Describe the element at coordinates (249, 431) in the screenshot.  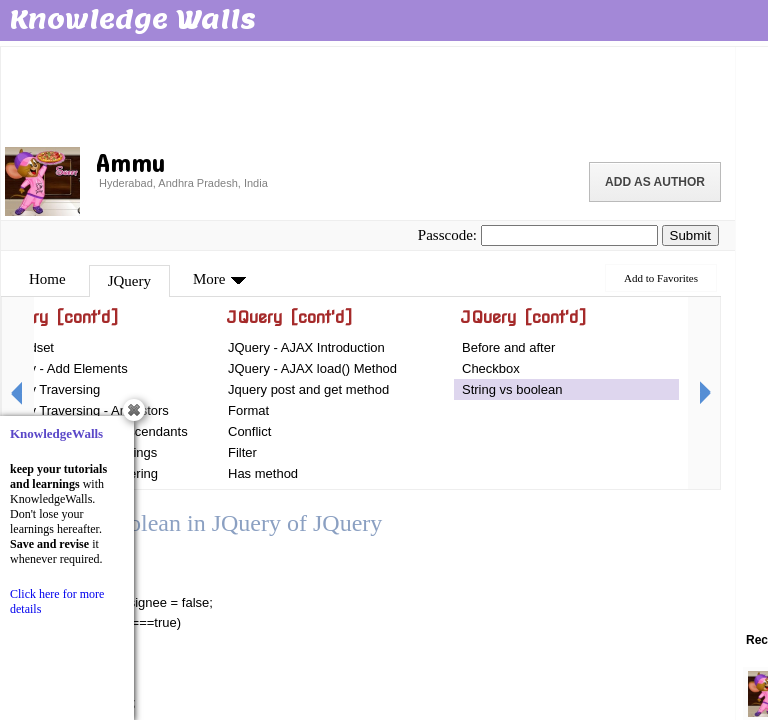
I see `Conflict` at that location.